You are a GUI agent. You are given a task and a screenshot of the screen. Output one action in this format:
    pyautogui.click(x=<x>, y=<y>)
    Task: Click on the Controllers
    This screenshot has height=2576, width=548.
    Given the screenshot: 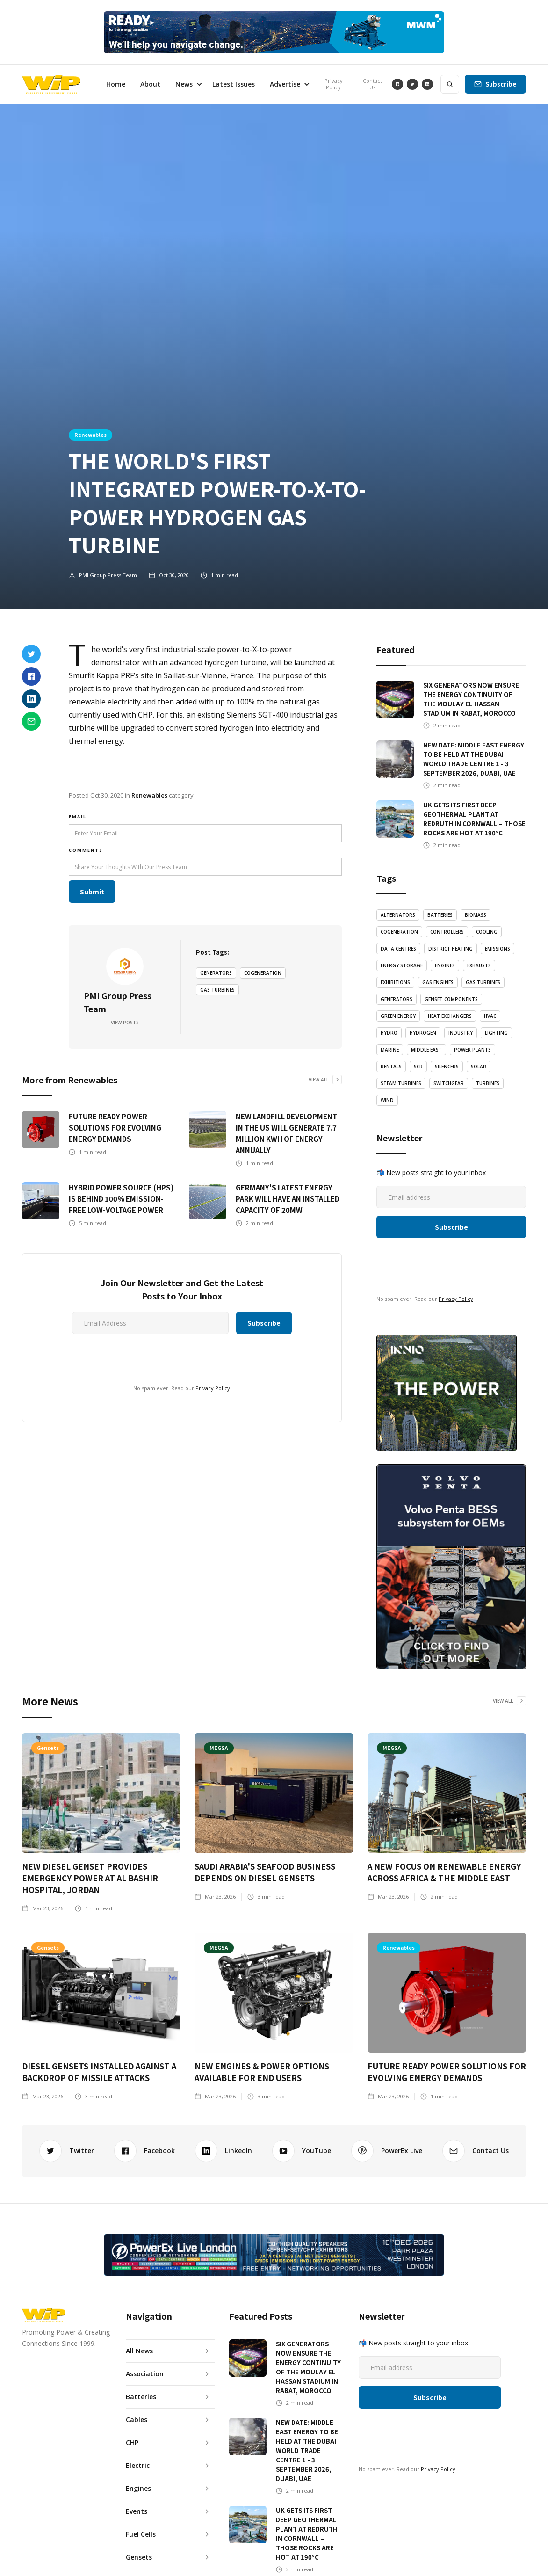 What is the action you would take?
    pyautogui.click(x=447, y=932)
    